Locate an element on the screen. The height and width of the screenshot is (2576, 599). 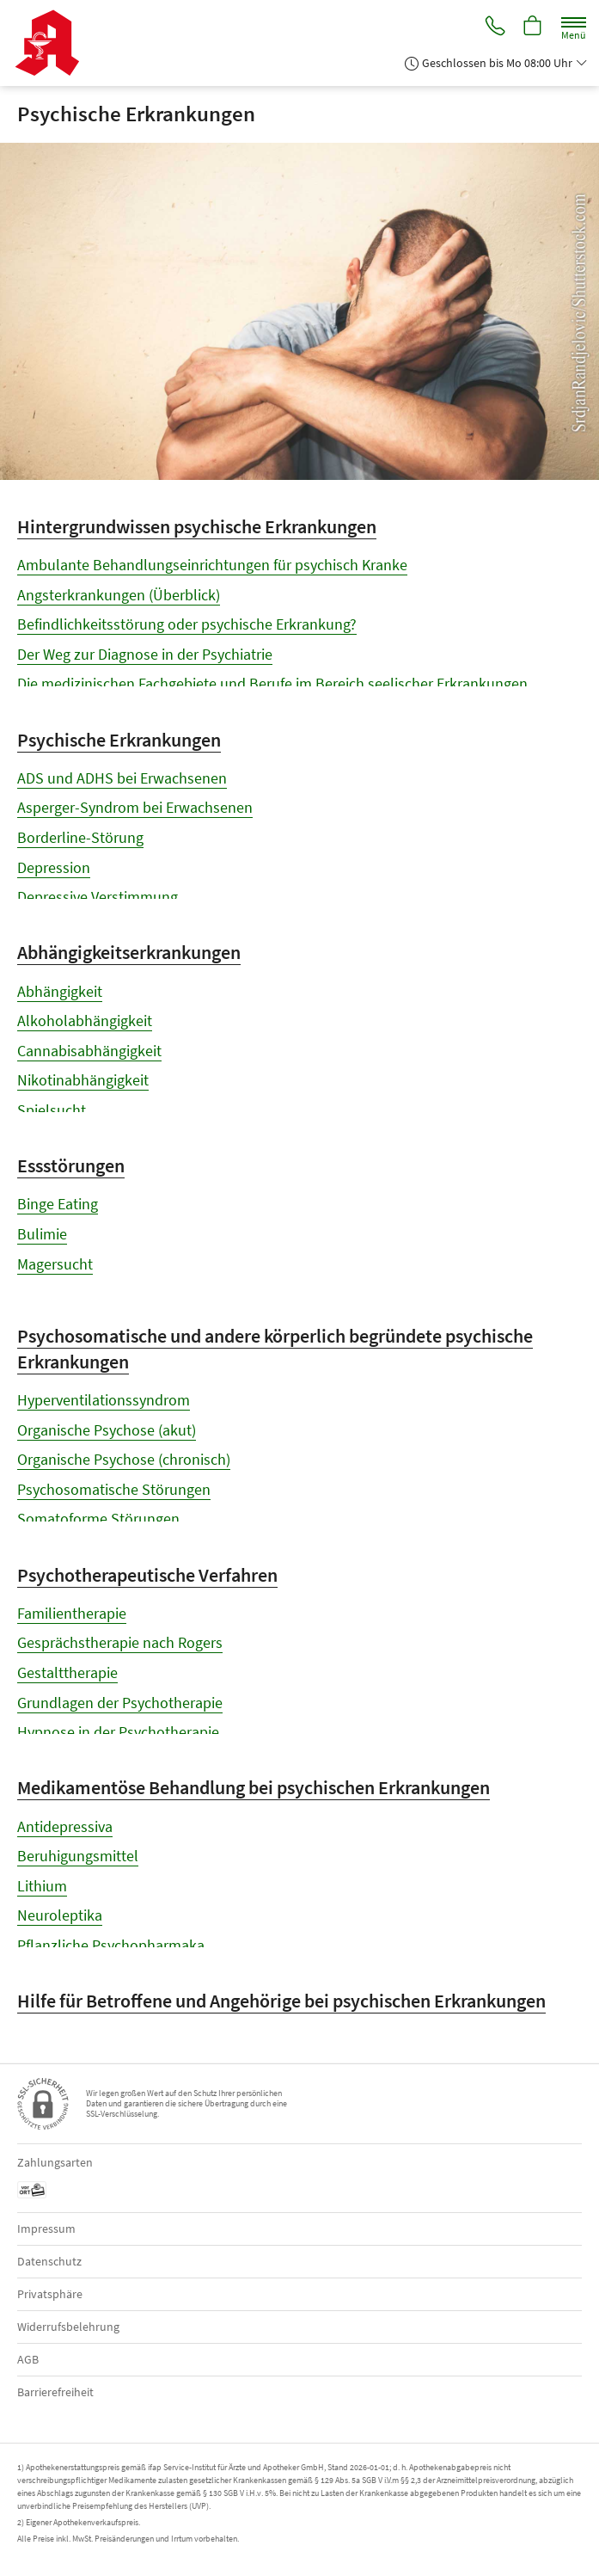
Depression is located at coordinates (53, 867).